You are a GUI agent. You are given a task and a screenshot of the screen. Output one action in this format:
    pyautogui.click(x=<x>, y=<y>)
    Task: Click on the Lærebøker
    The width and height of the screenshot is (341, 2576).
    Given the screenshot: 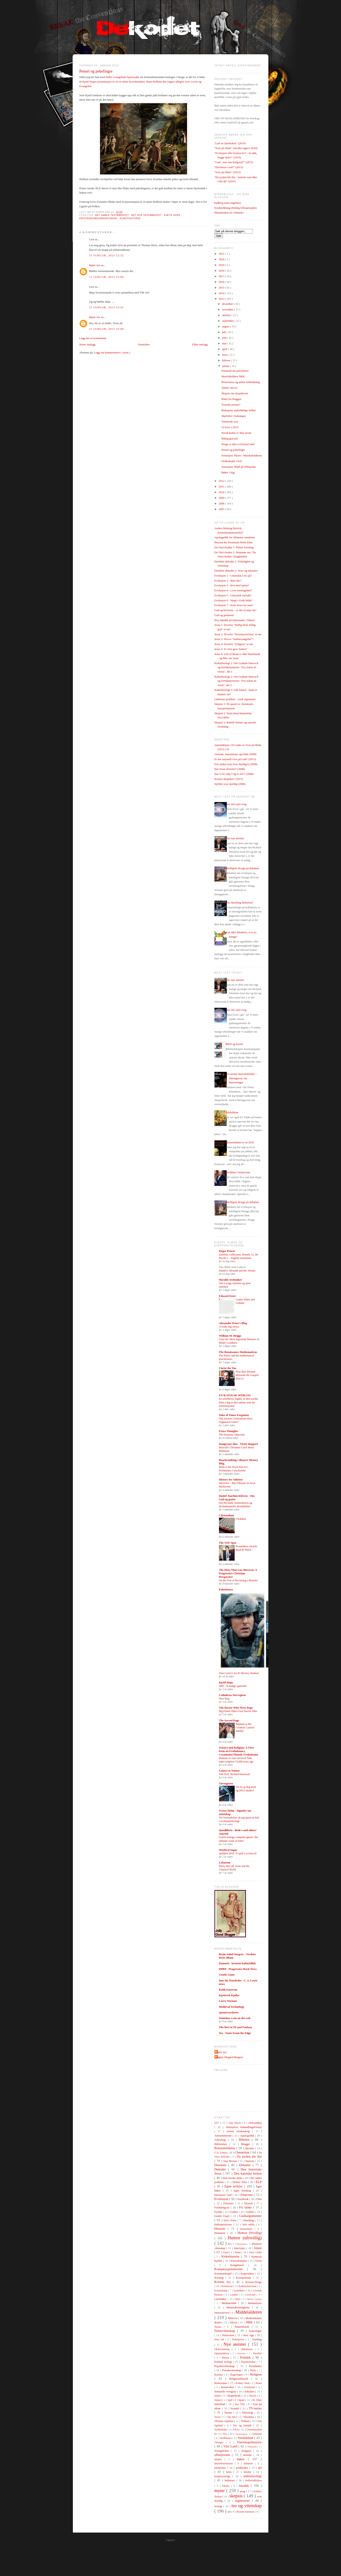 What is the action you would take?
    pyautogui.click(x=221, y=2299)
    